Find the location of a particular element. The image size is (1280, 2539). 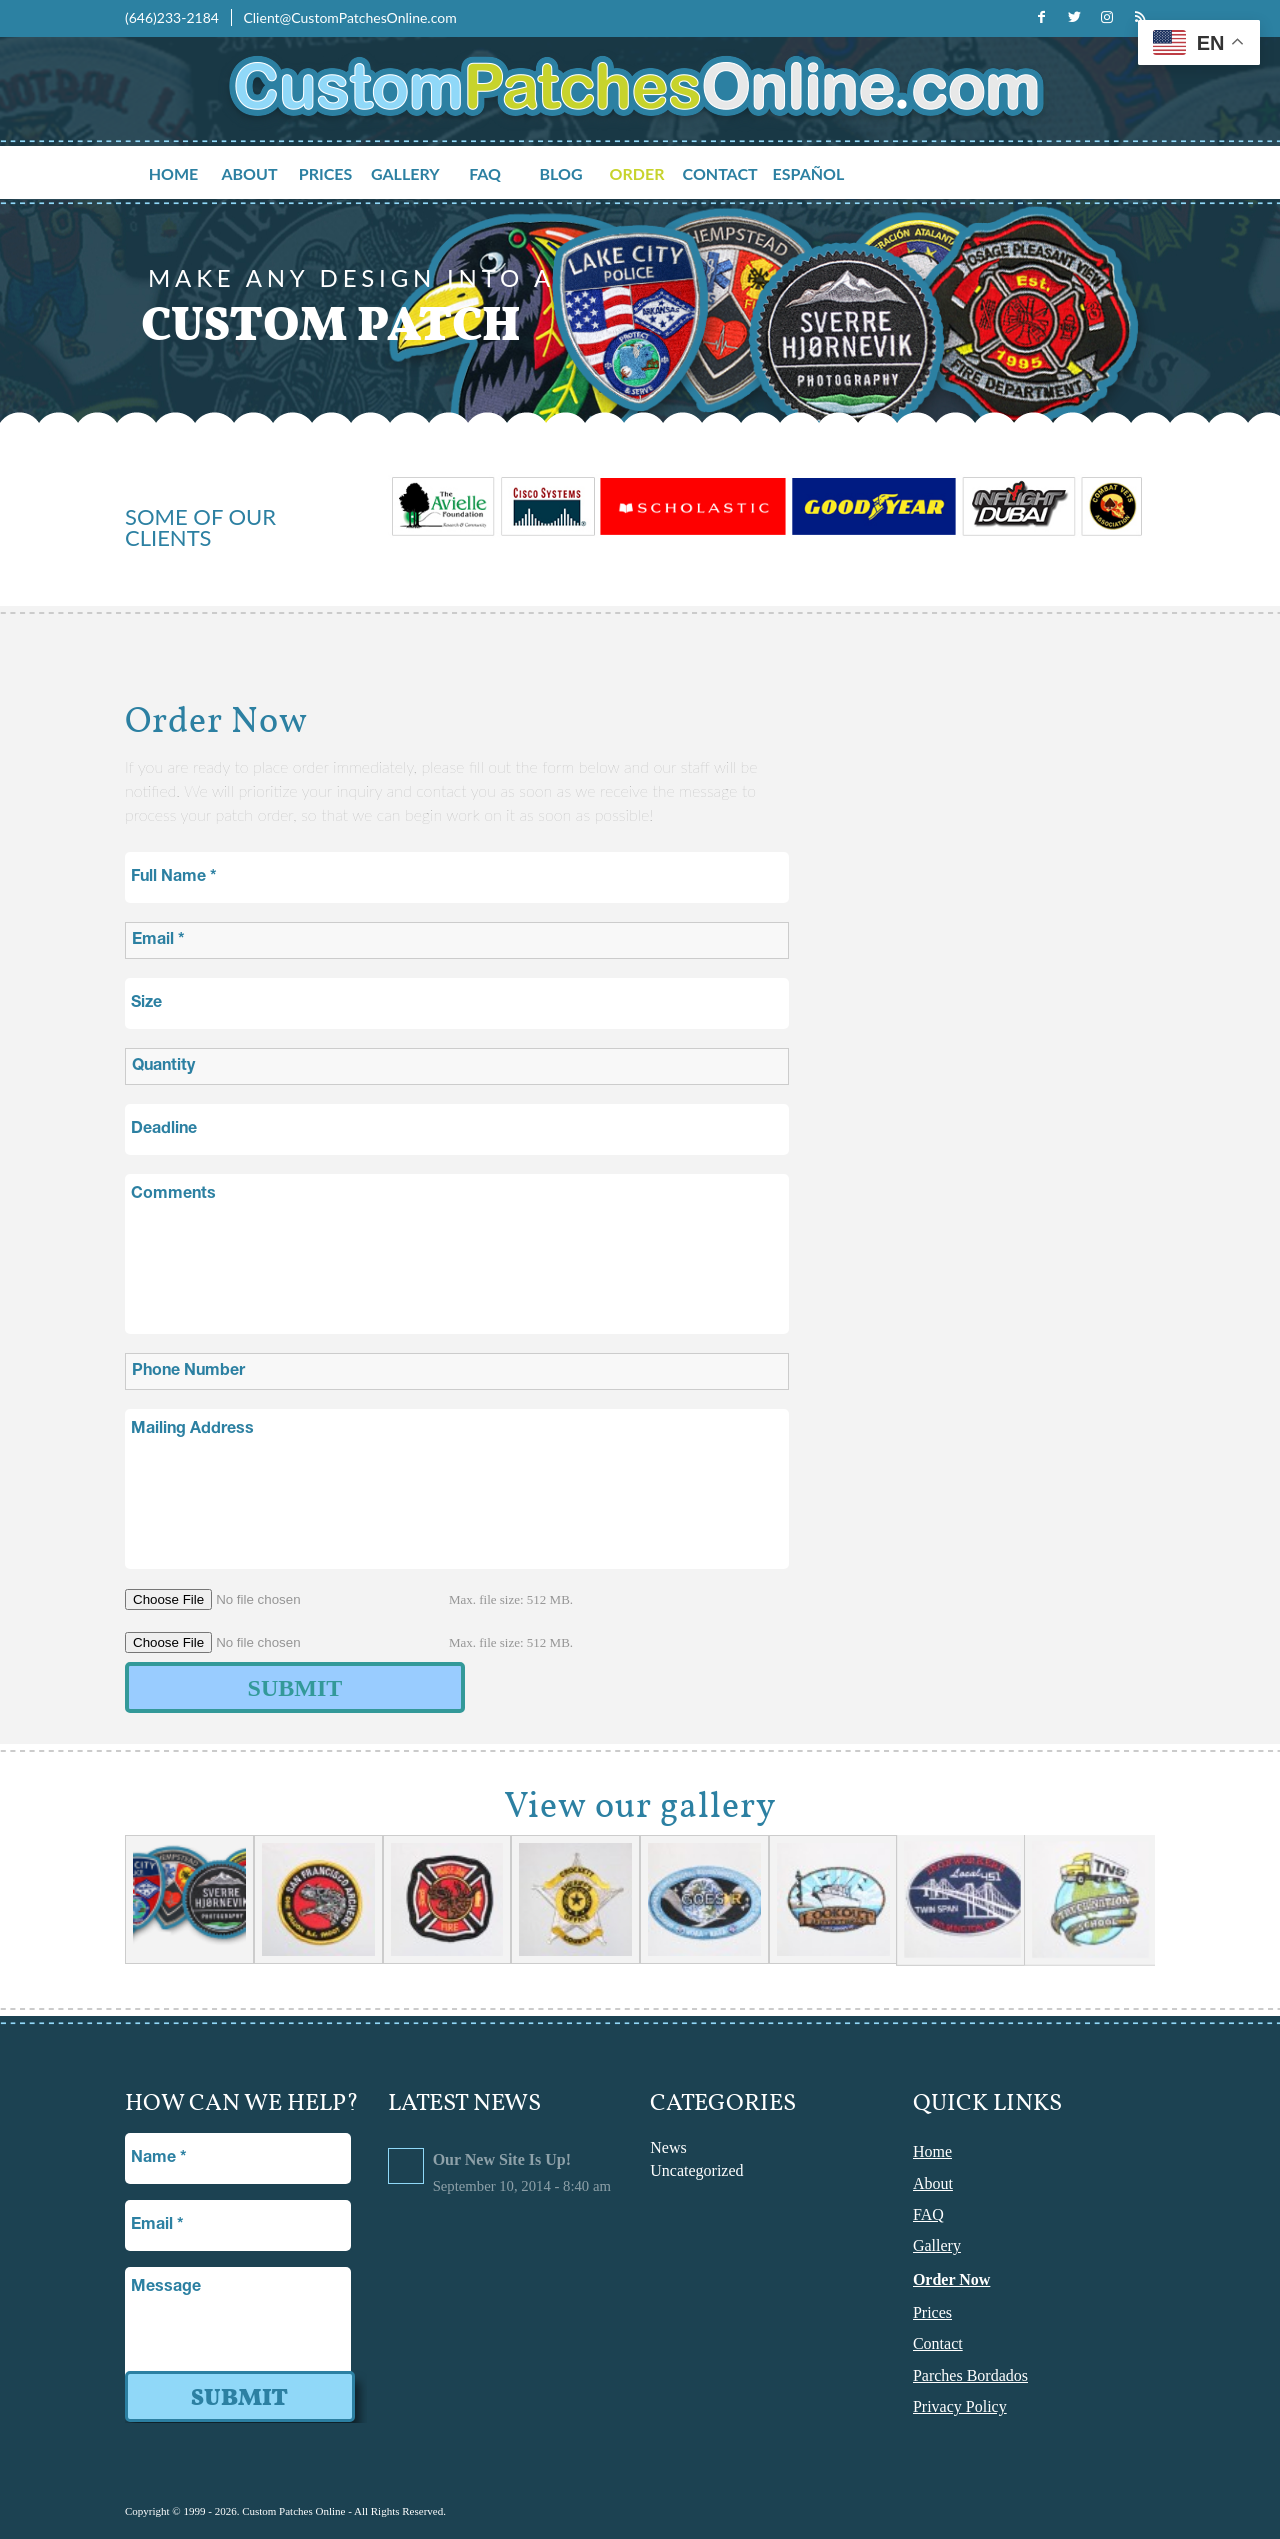

Contact is located at coordinates (938, 2343).